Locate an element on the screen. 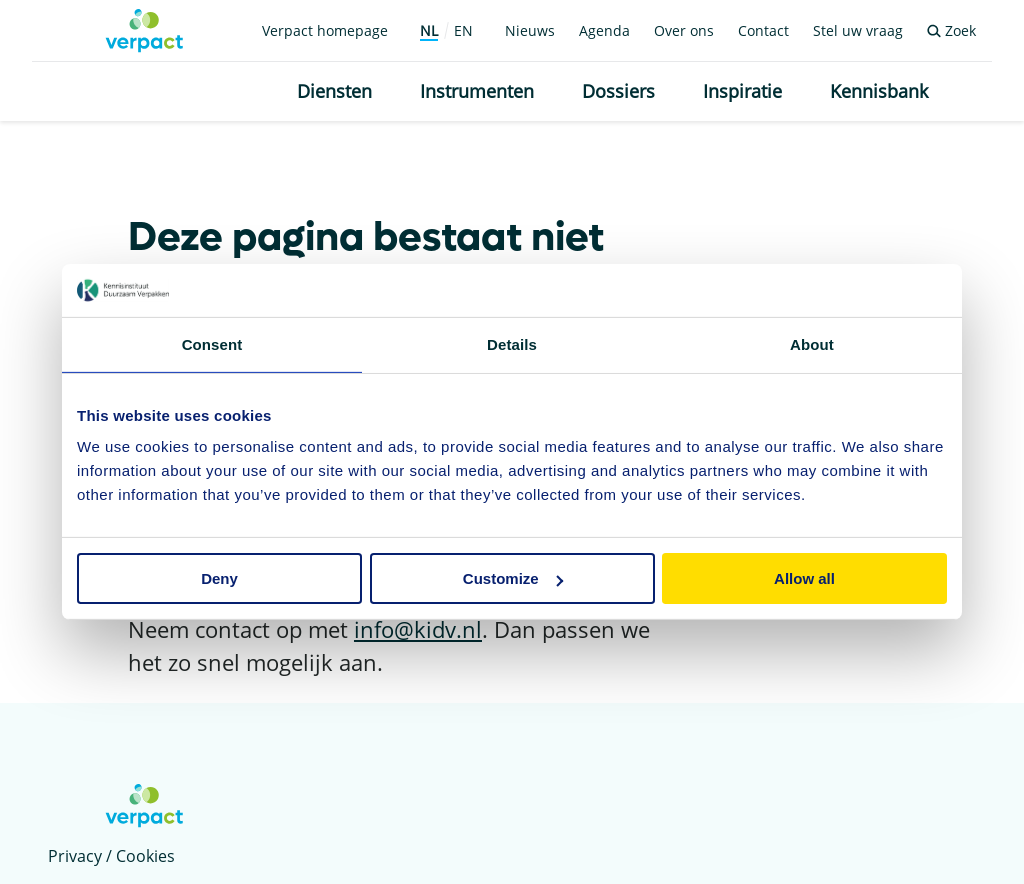 The height and width of the screenshot is (884, 1024). Consent [tab] is located at coordinates (212, 343).